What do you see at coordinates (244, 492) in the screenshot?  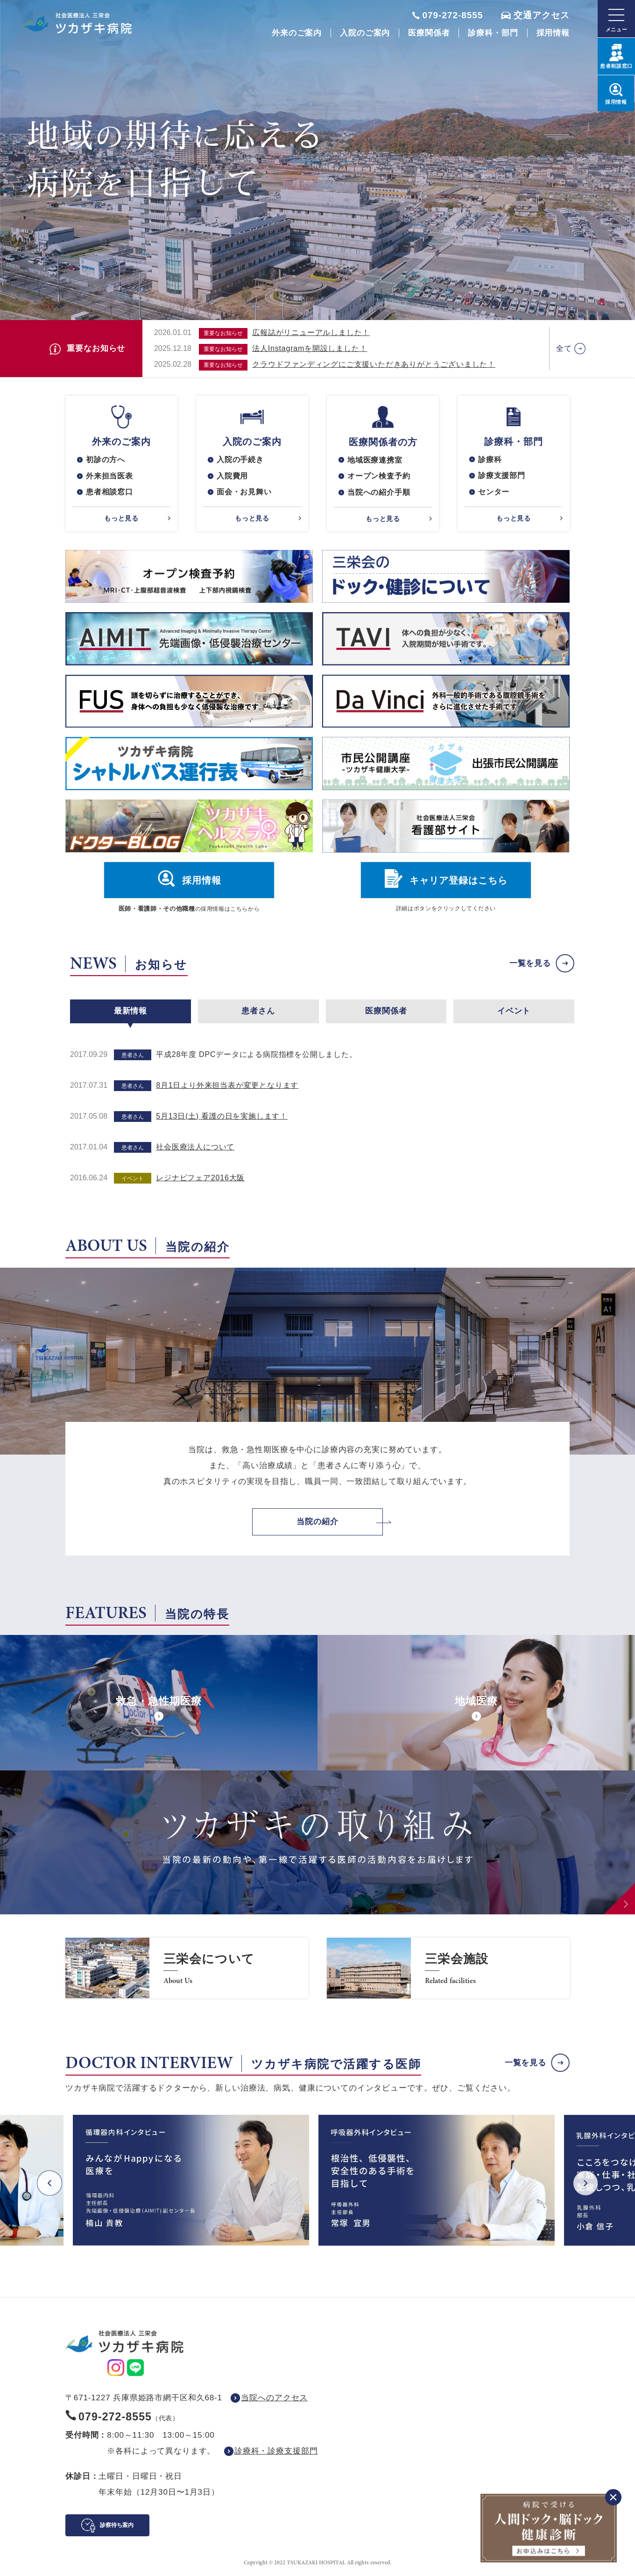 I see `面会・お見舞い` at bounding box center [244, 492].